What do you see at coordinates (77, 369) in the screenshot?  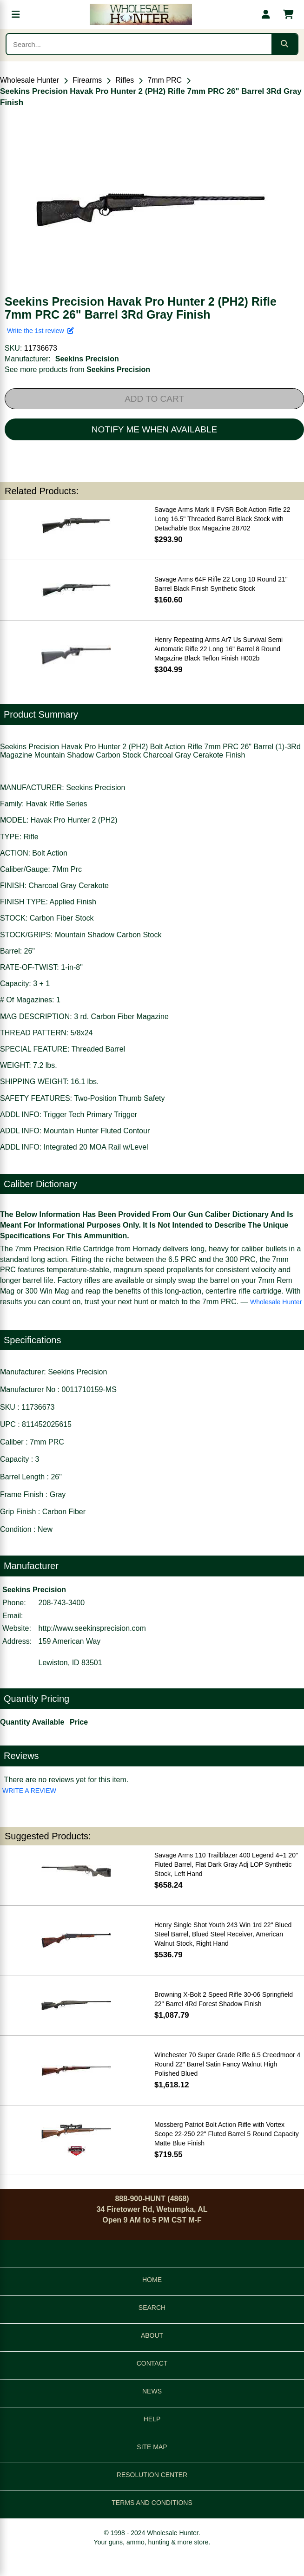 I see `See more products from` at bounding box center [77, 369].